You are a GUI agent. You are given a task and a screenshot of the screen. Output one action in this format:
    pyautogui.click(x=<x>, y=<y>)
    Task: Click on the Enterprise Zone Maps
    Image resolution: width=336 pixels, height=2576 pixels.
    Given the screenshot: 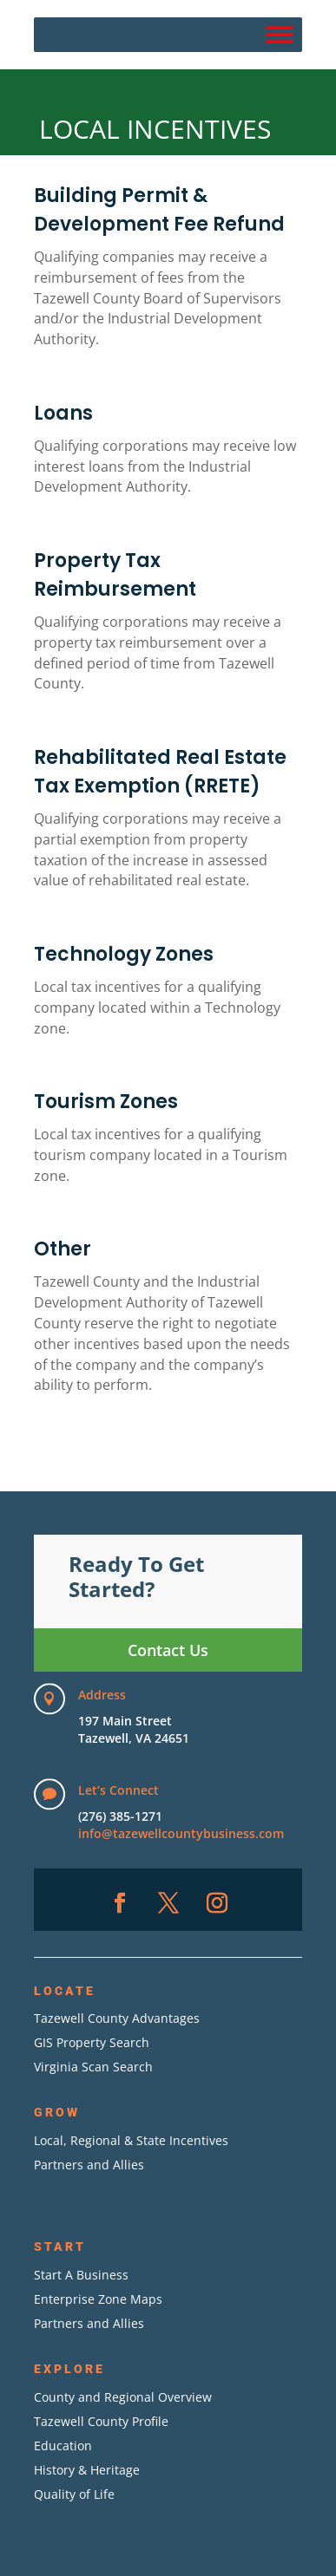 What is the action you would take?
    pyautogui.click(x=98, y=2299)
    